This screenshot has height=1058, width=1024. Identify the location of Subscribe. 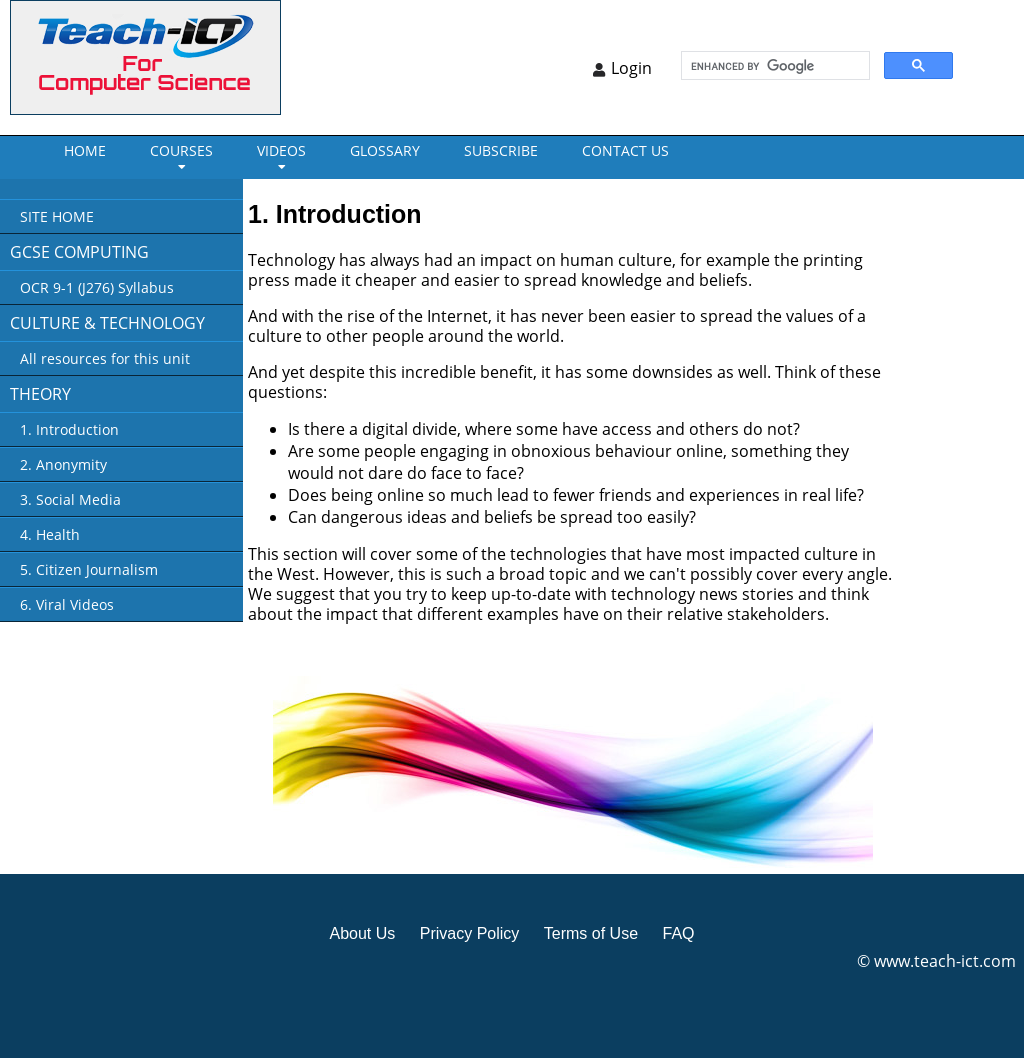
(501, 150).